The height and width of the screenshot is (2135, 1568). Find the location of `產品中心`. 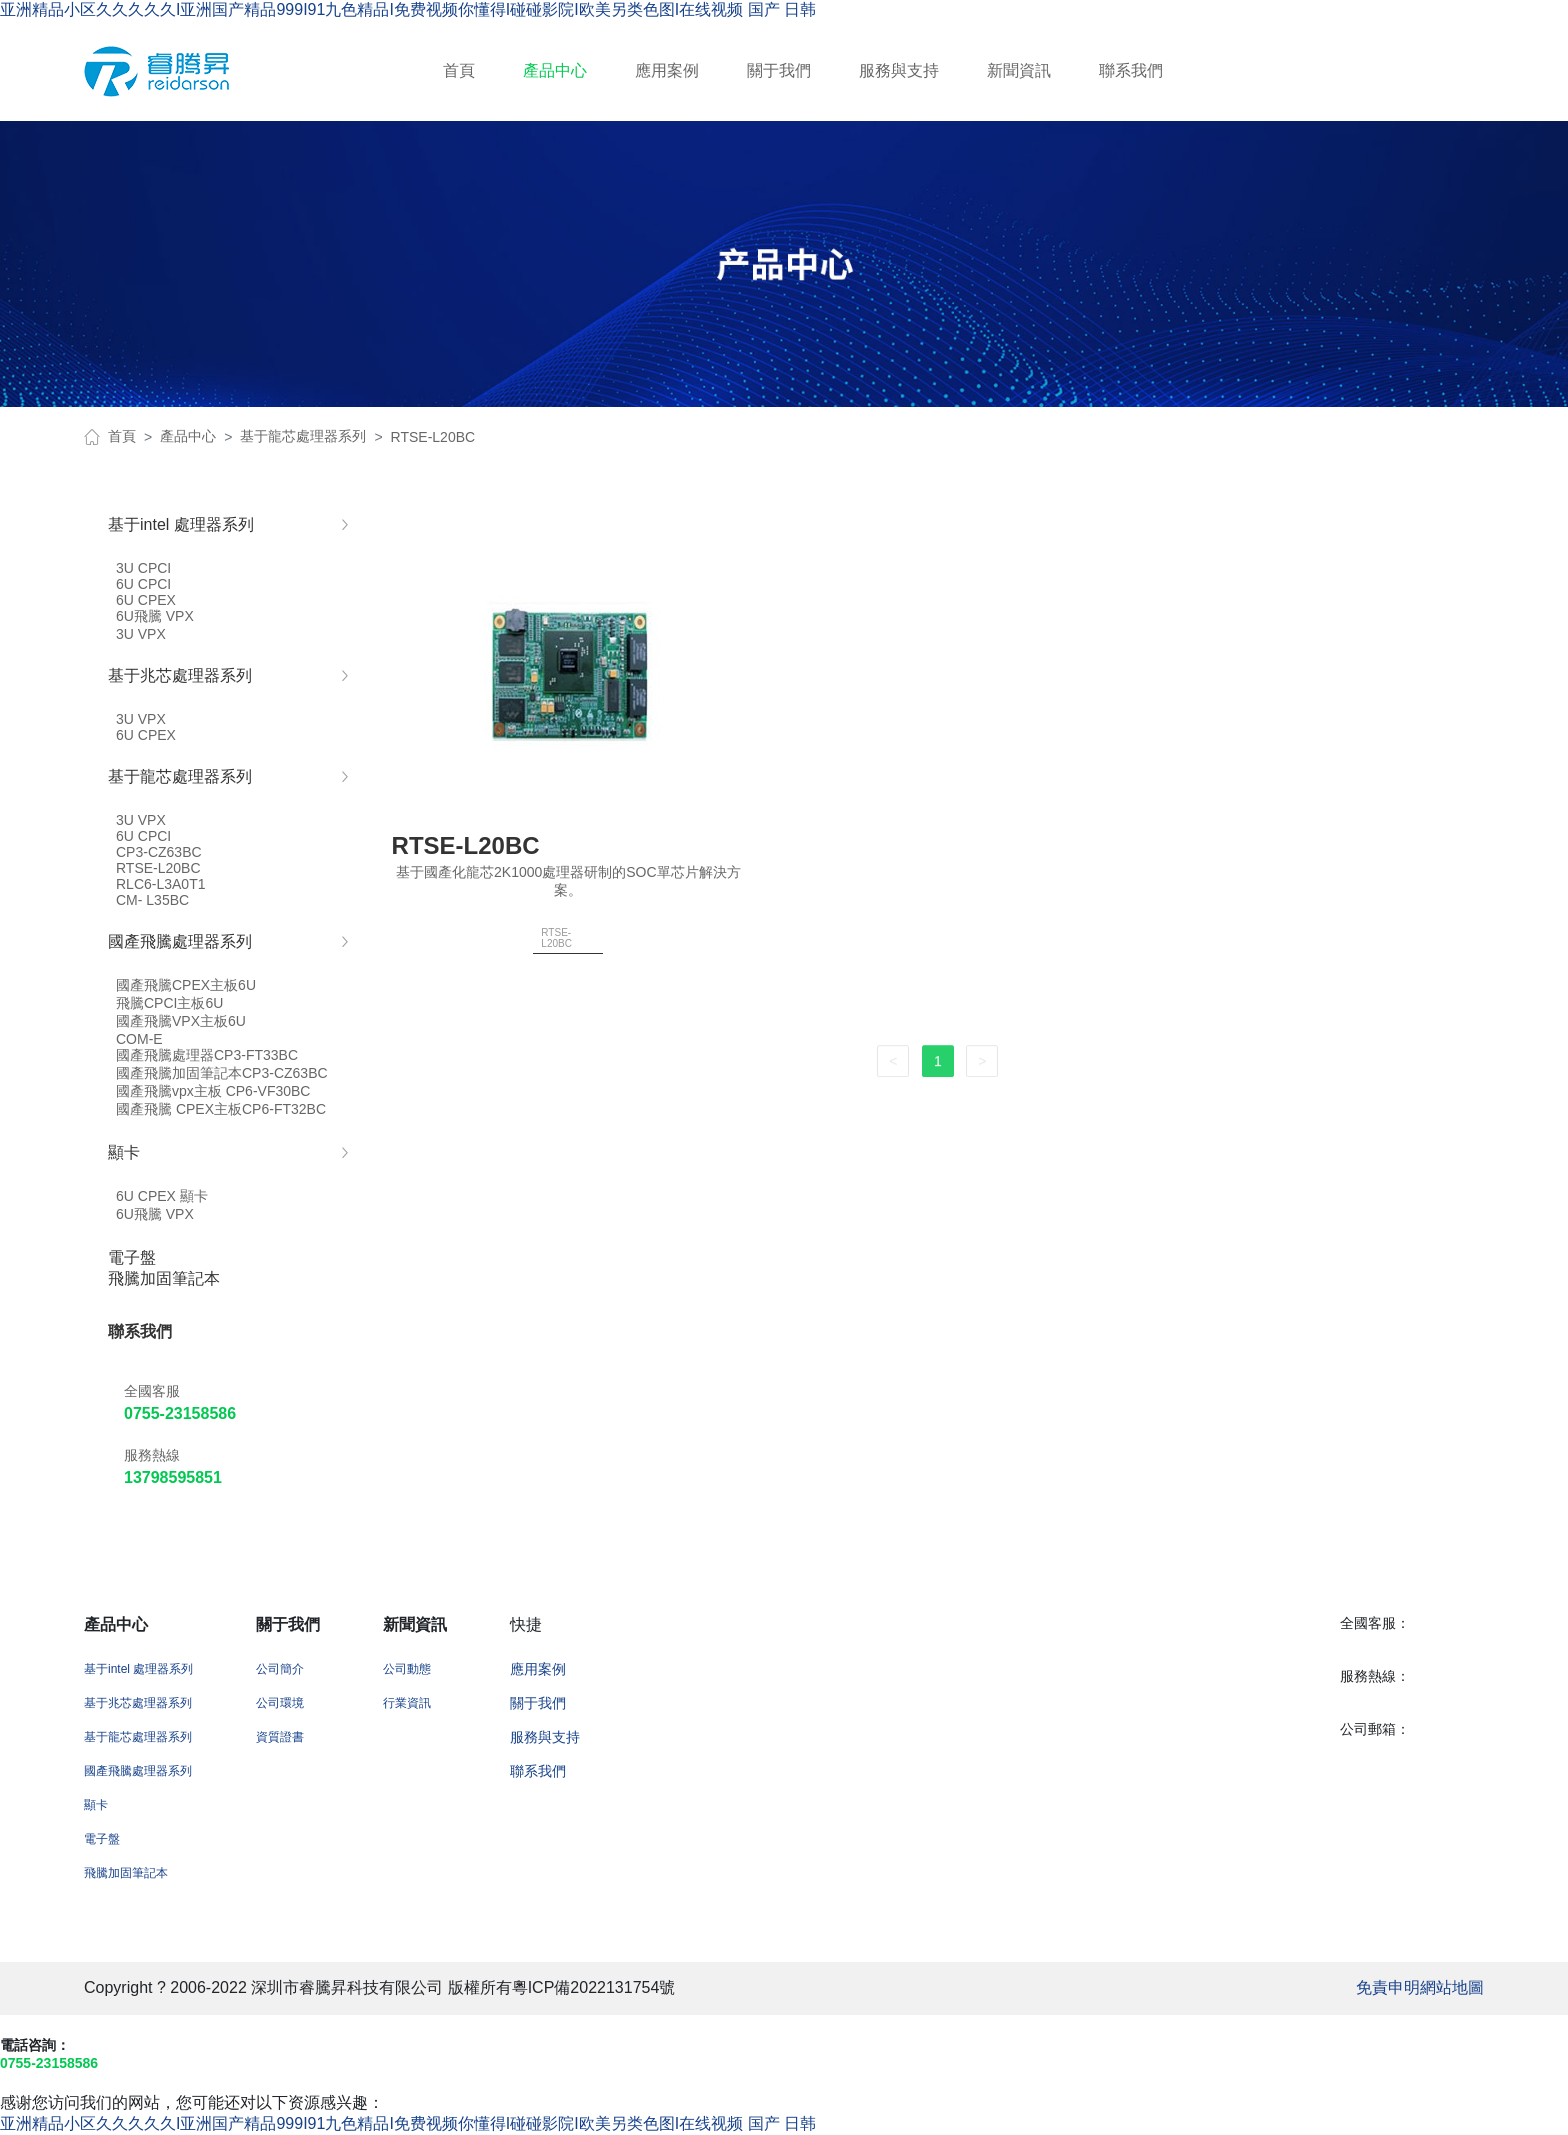

產品中心 is located at coordinates (555, 70).